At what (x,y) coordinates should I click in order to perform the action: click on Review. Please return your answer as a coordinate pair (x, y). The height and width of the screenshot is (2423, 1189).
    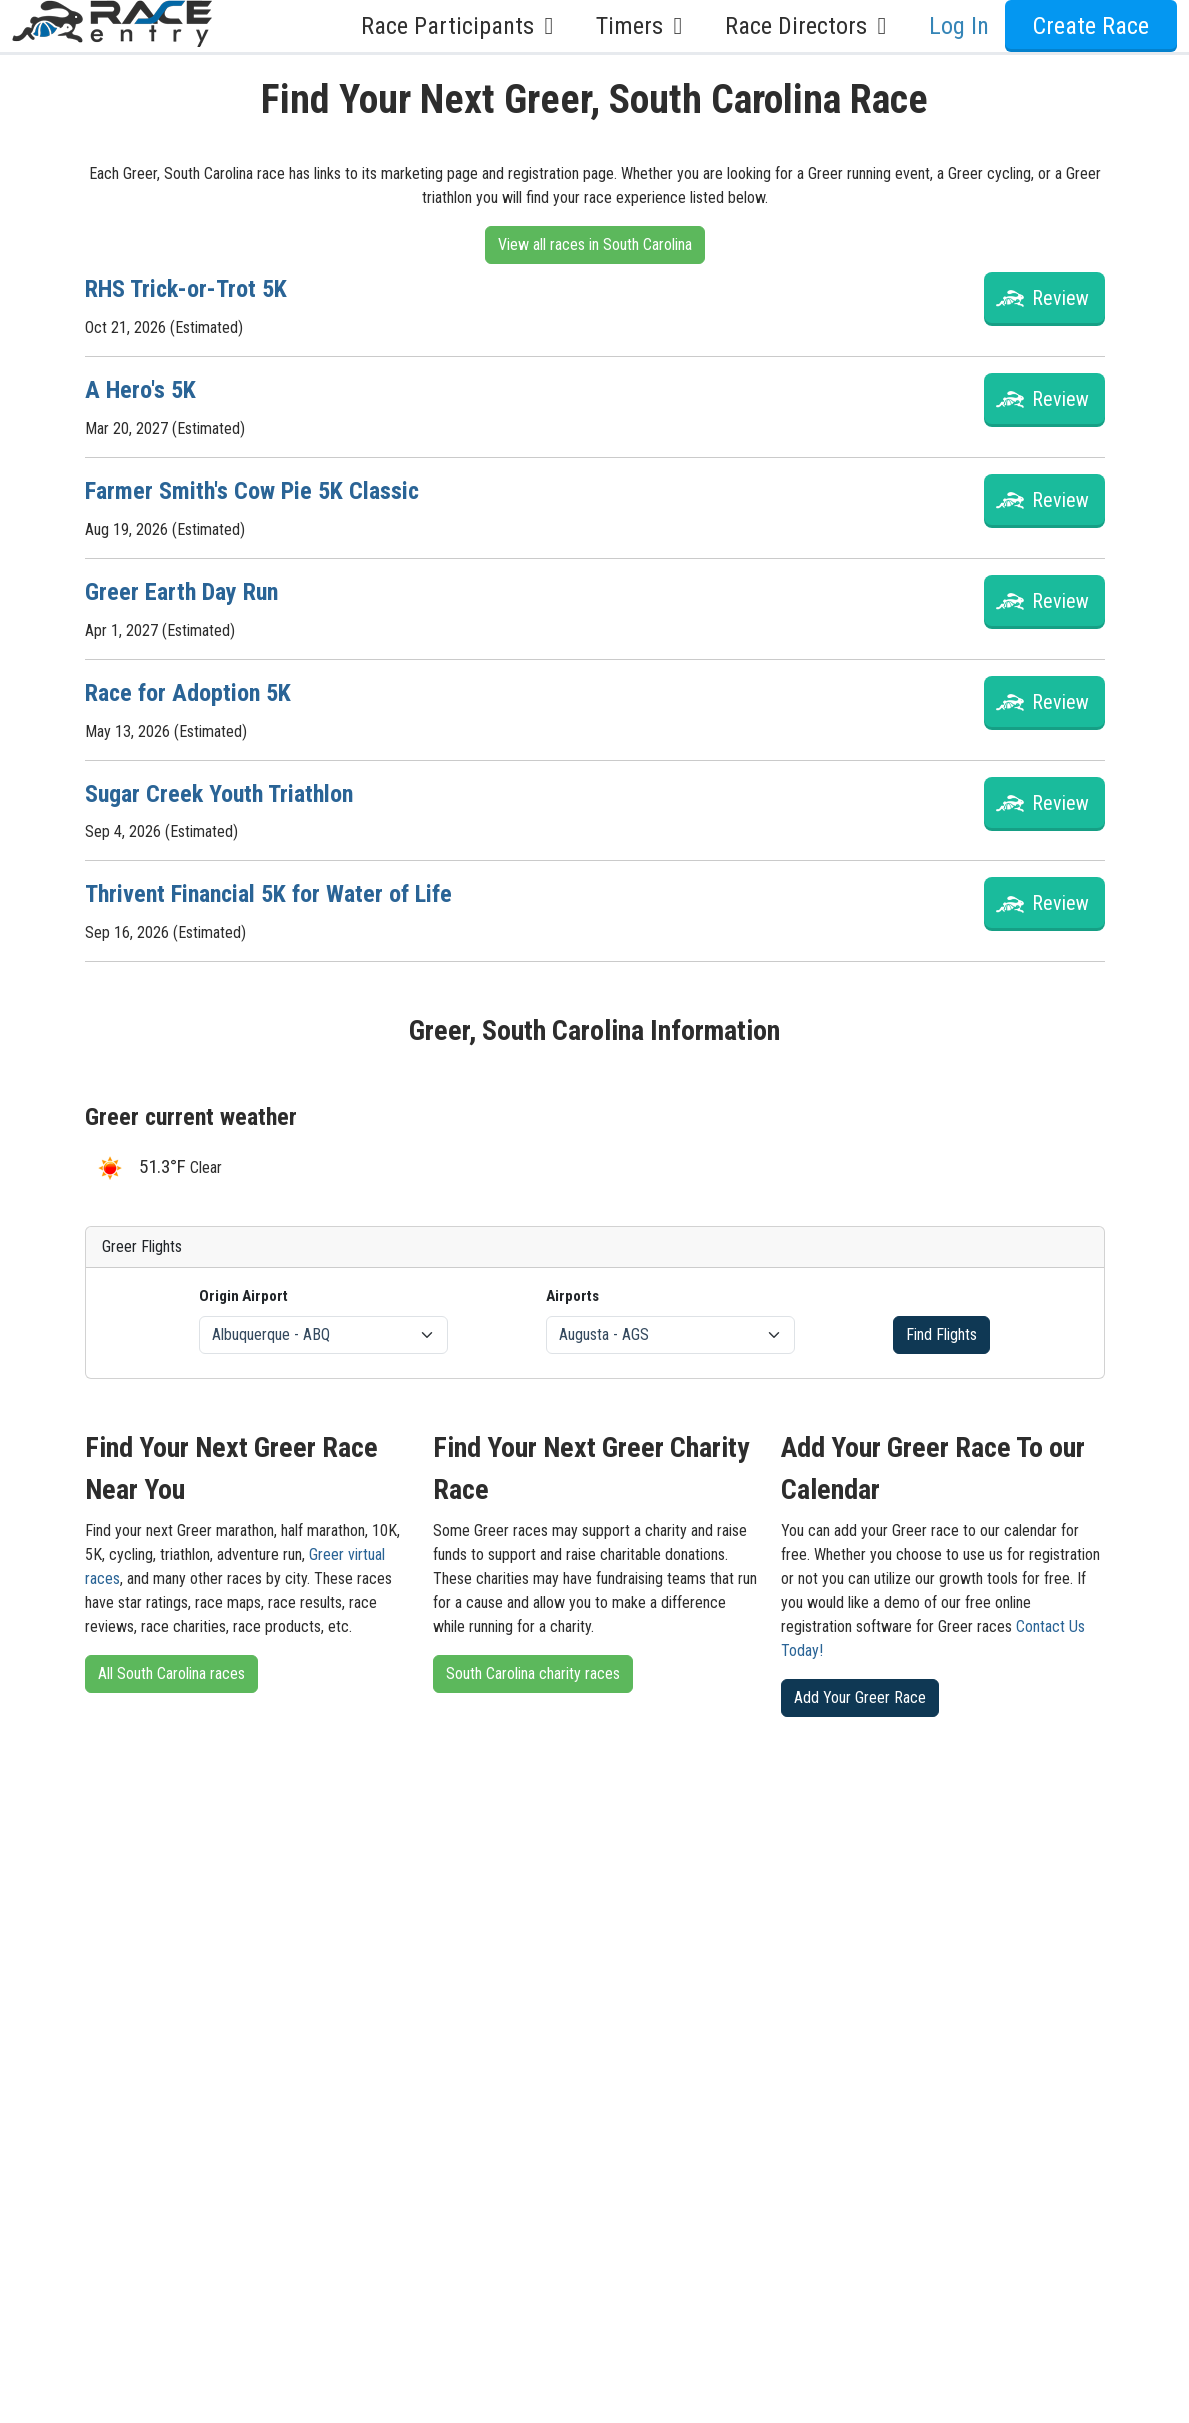
    Looking at the image, I should click on (1060, 298).